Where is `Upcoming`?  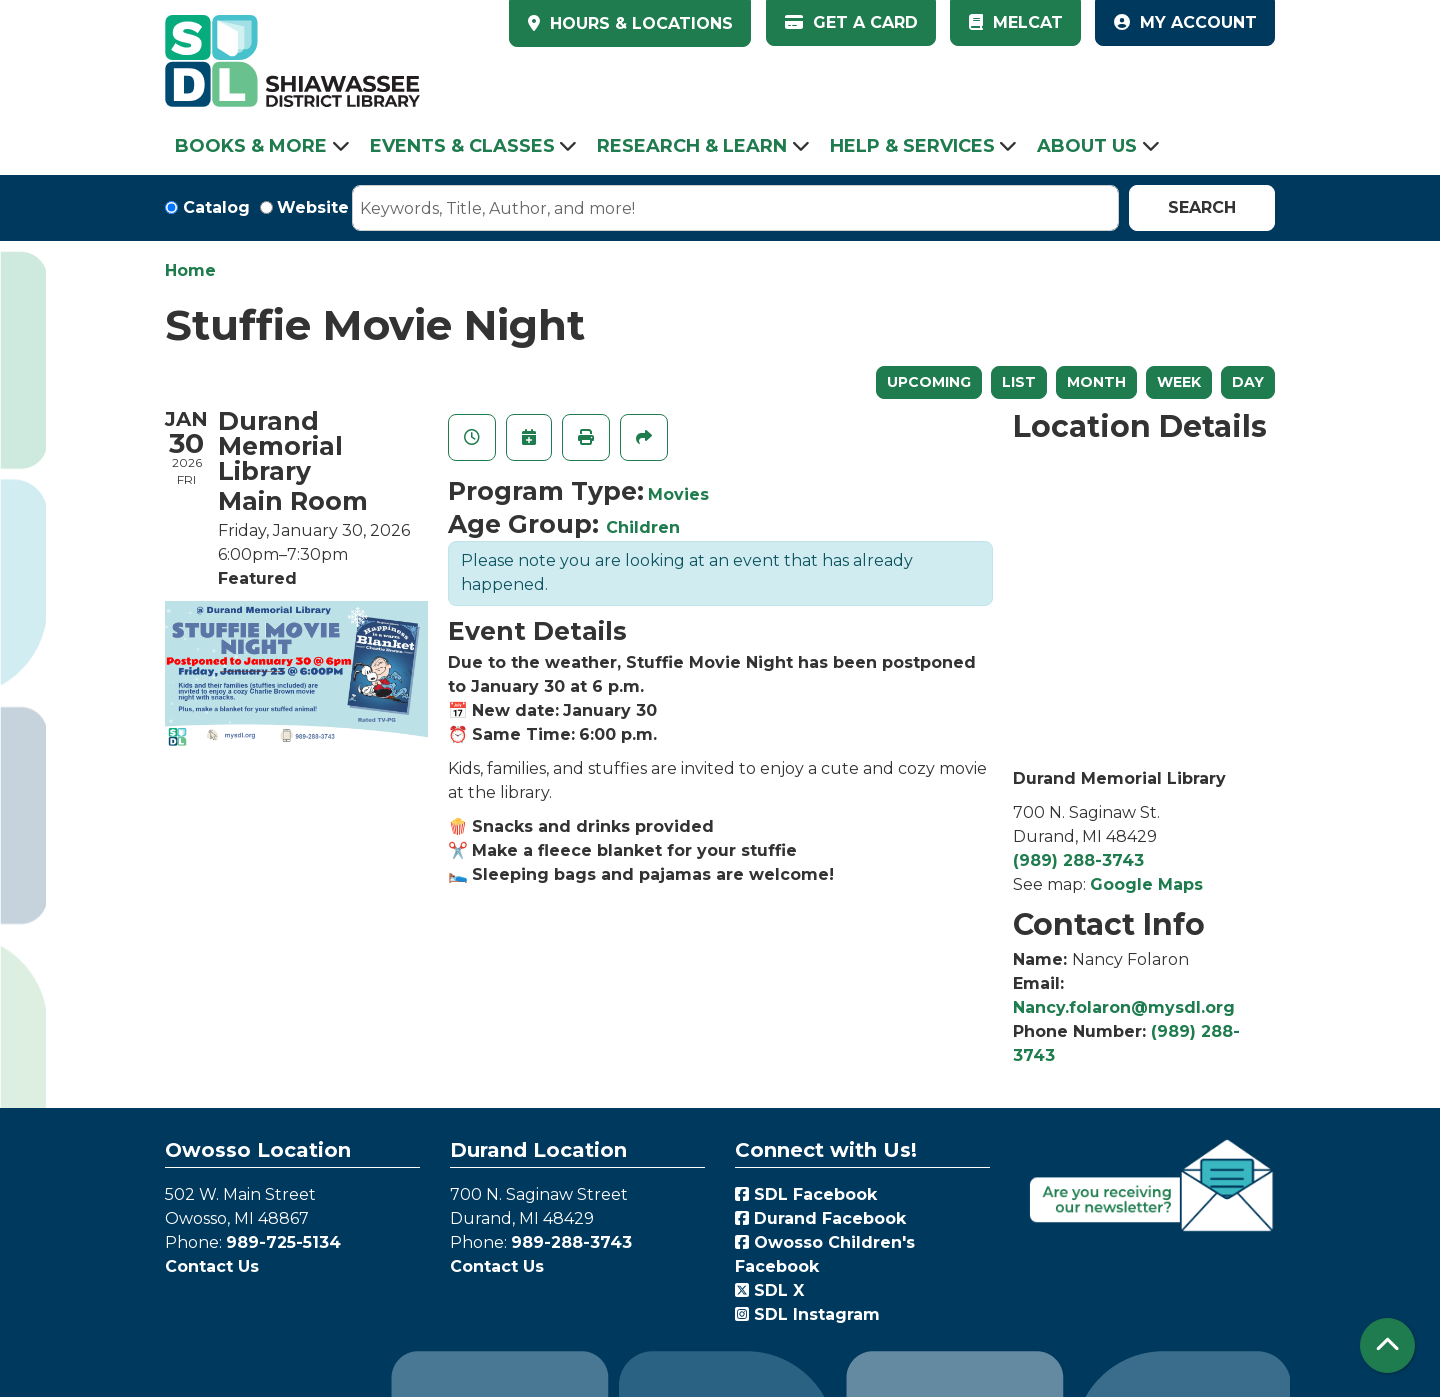 Upcoming is located at coordinates (929, 382).